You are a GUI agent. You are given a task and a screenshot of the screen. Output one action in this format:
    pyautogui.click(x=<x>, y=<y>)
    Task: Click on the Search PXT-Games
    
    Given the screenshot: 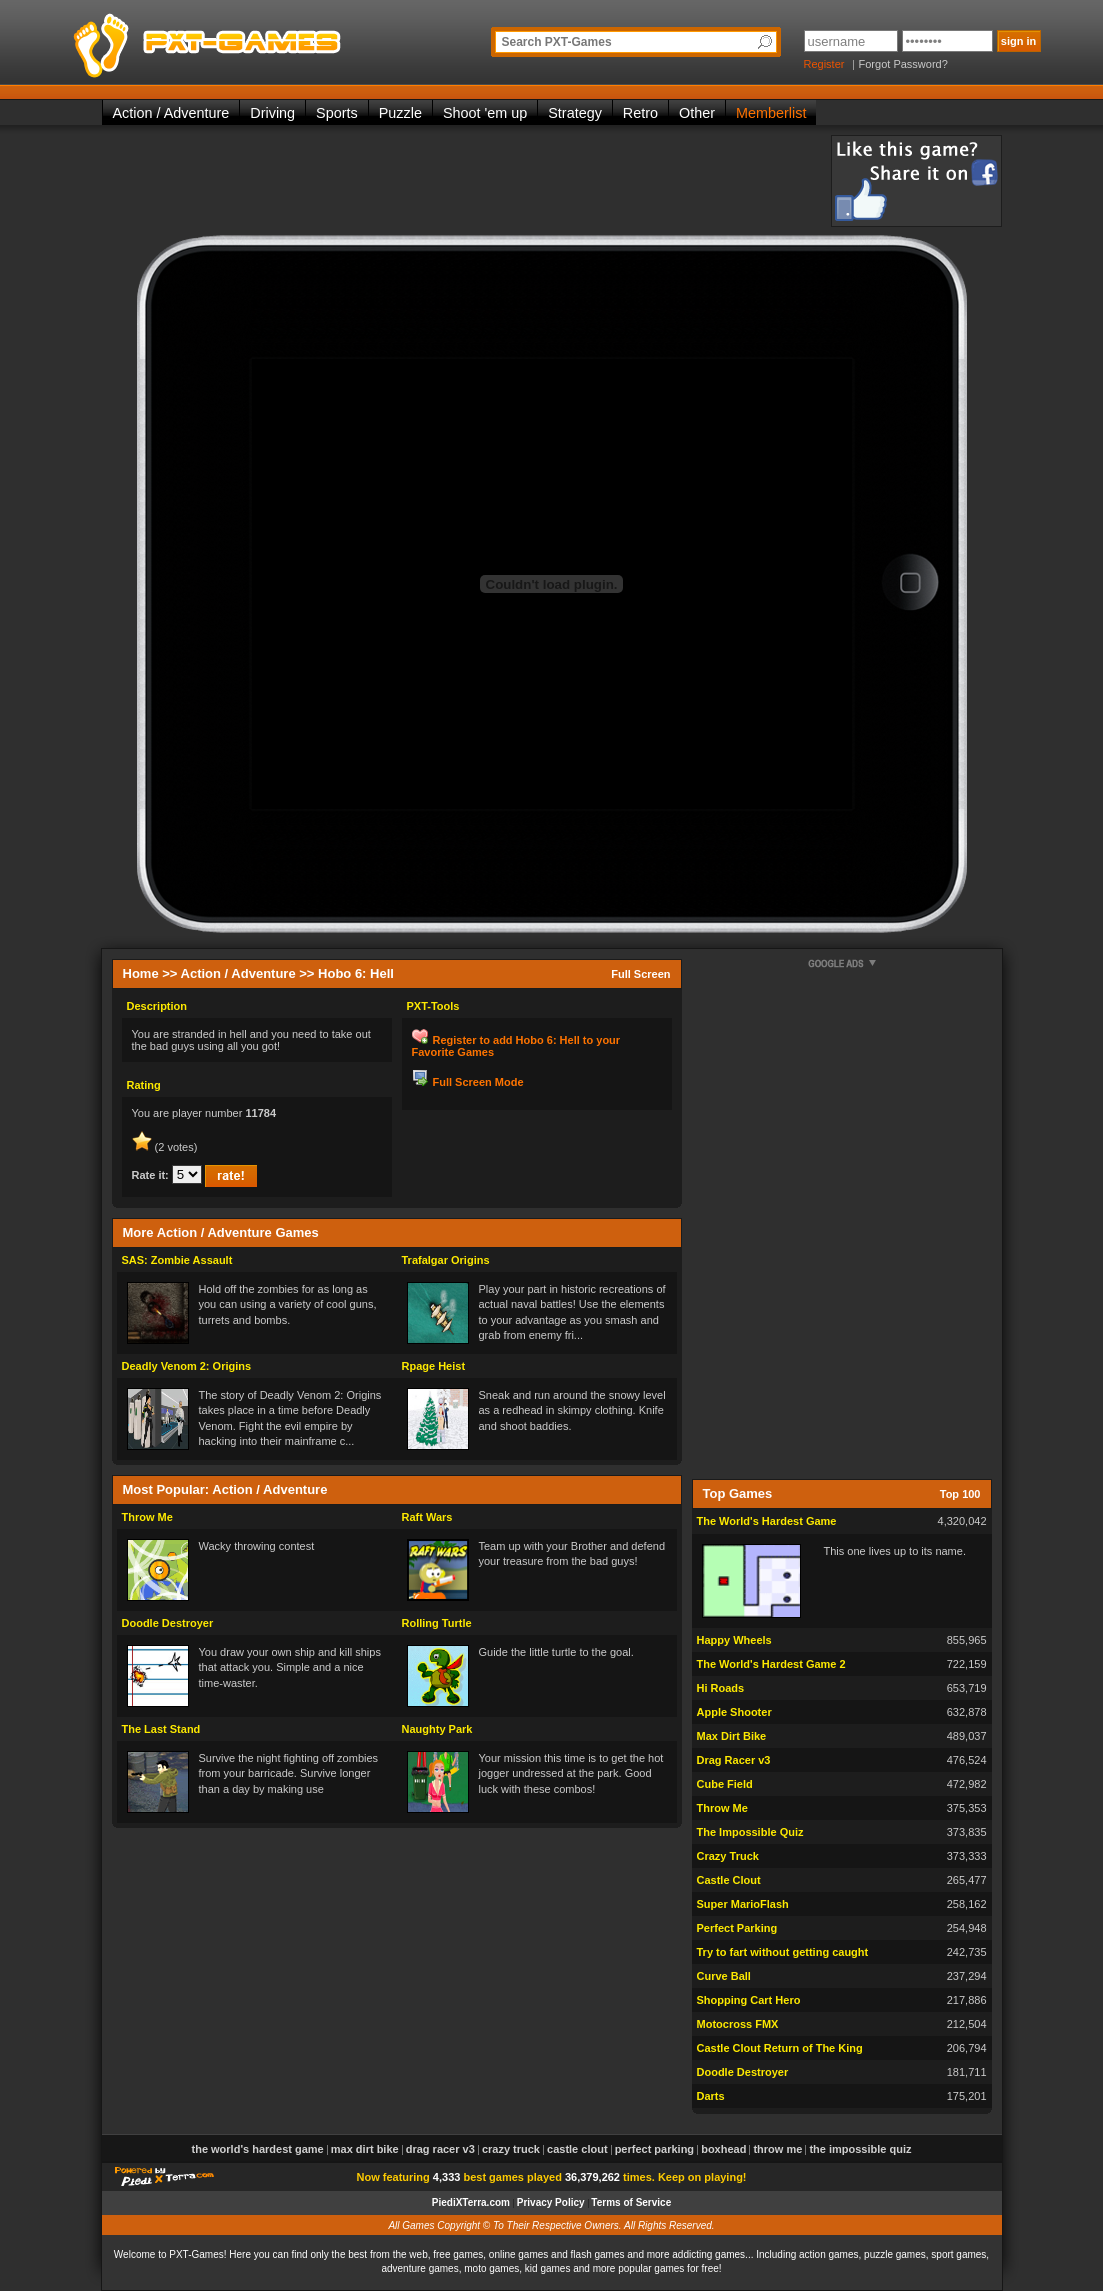 What is the action you would take?
    pyautogui.click(x=557, y=42)
    